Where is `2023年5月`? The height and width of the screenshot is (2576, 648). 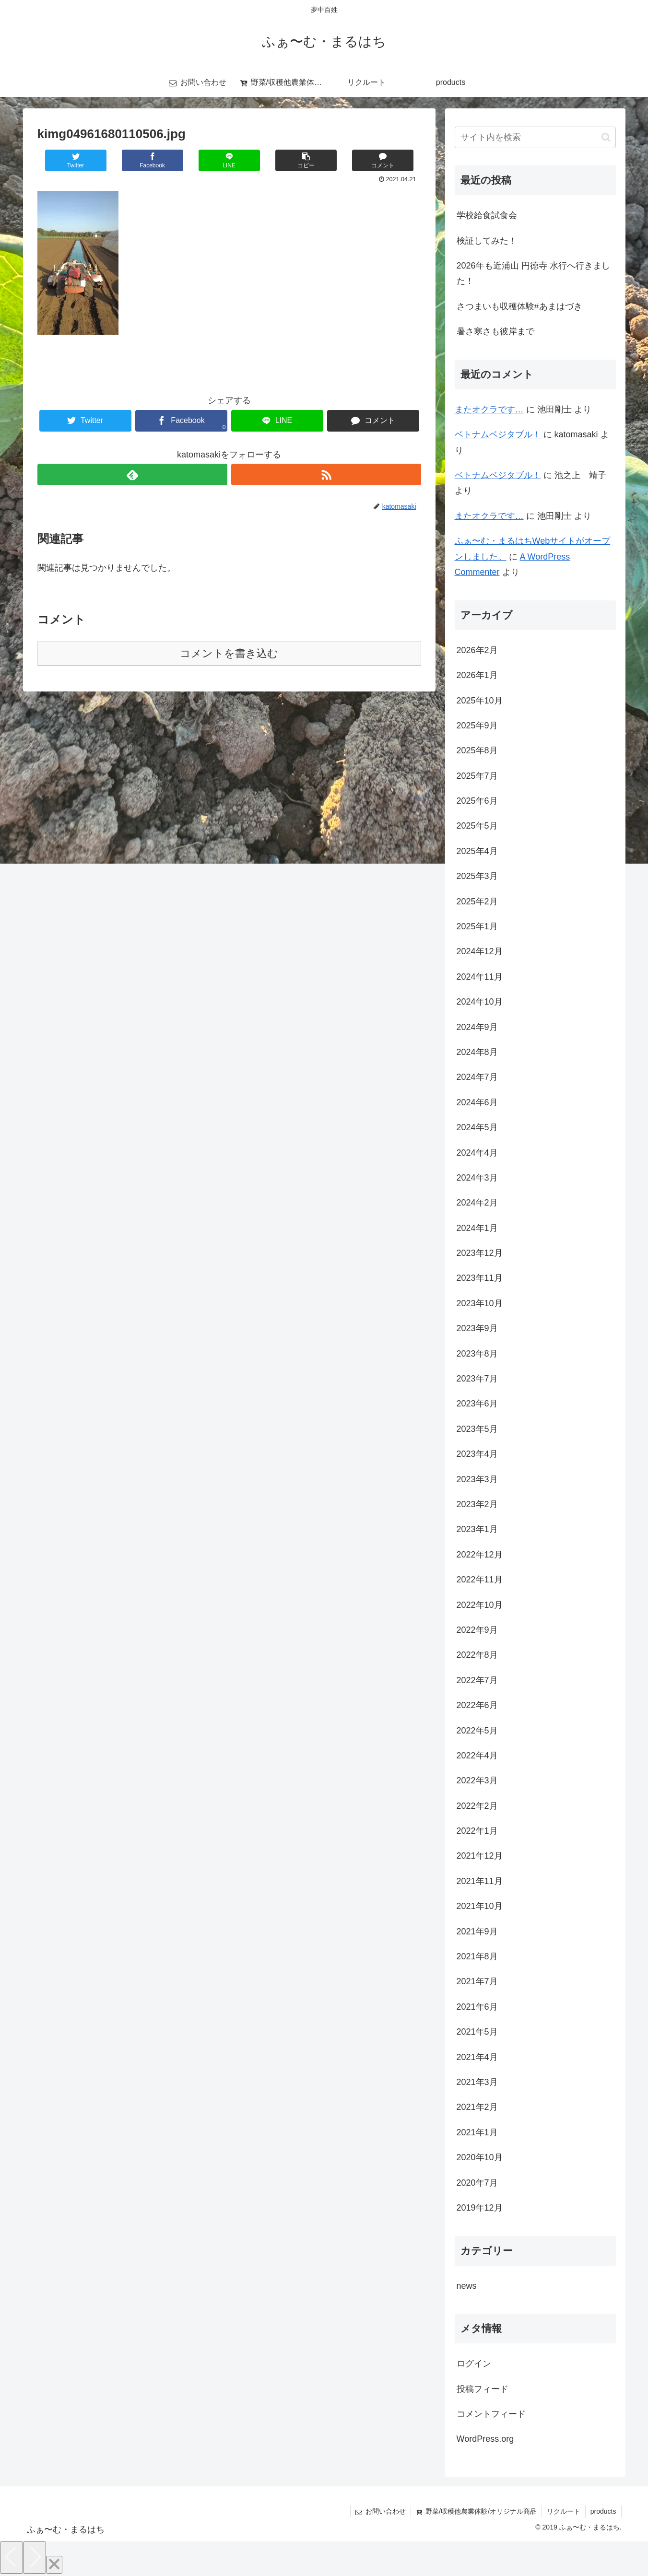 2023年5月 is located at coordinates (477, 1429).